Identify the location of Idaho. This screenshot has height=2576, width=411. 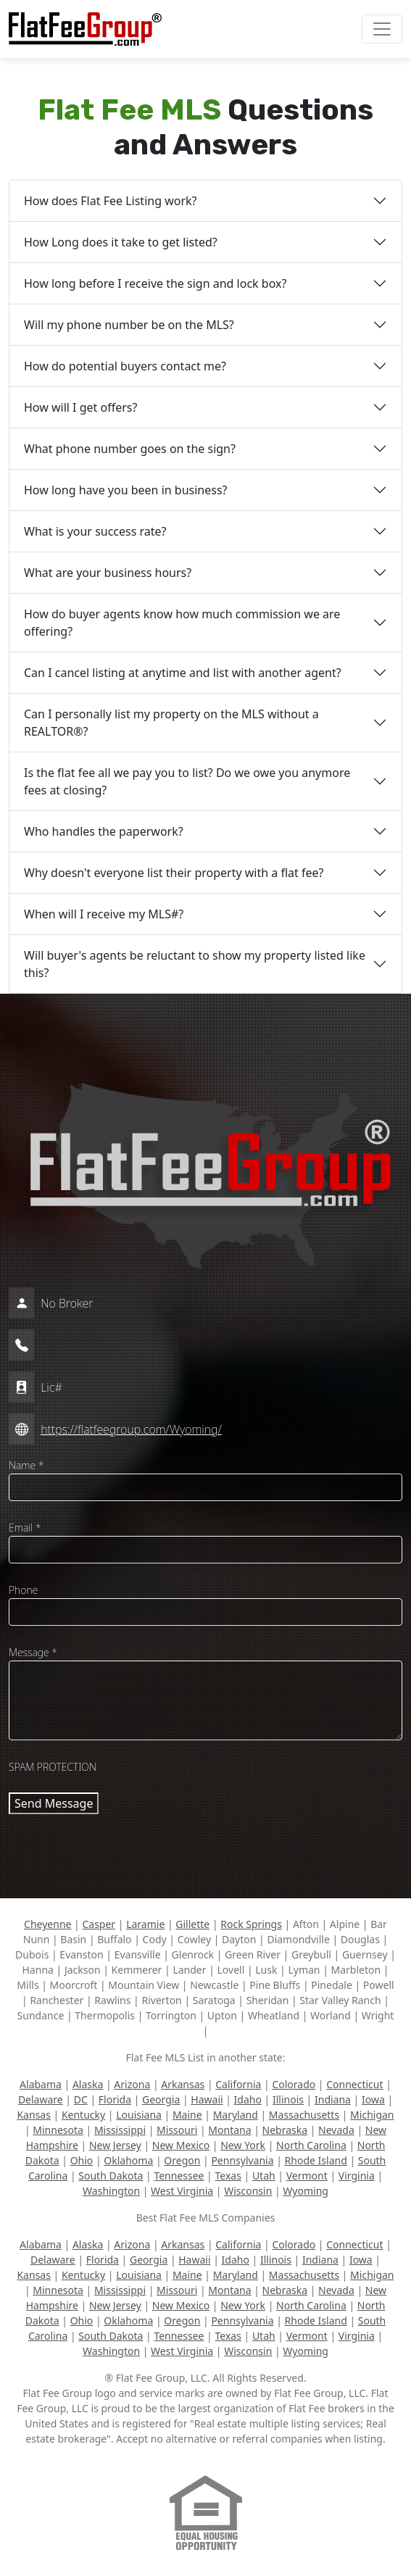
(248, 2099).